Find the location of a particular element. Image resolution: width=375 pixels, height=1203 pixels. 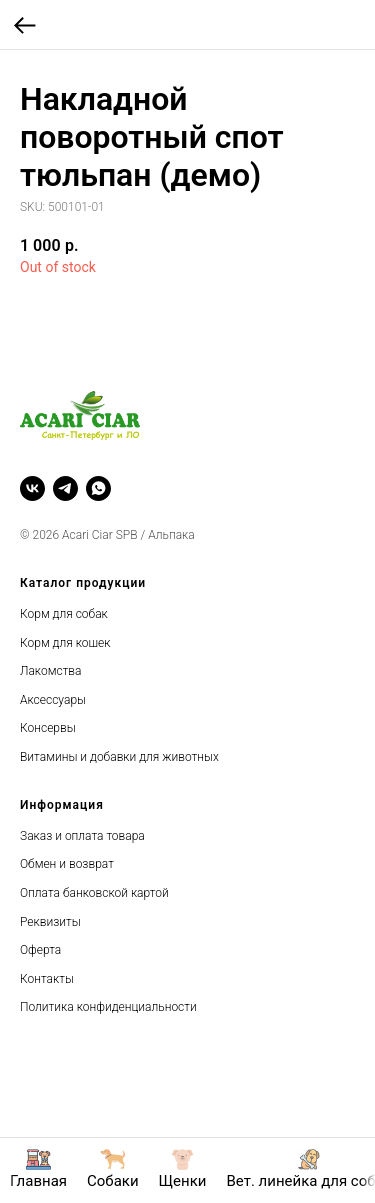

Обмен и возврат is located at coordinates (67, 864).